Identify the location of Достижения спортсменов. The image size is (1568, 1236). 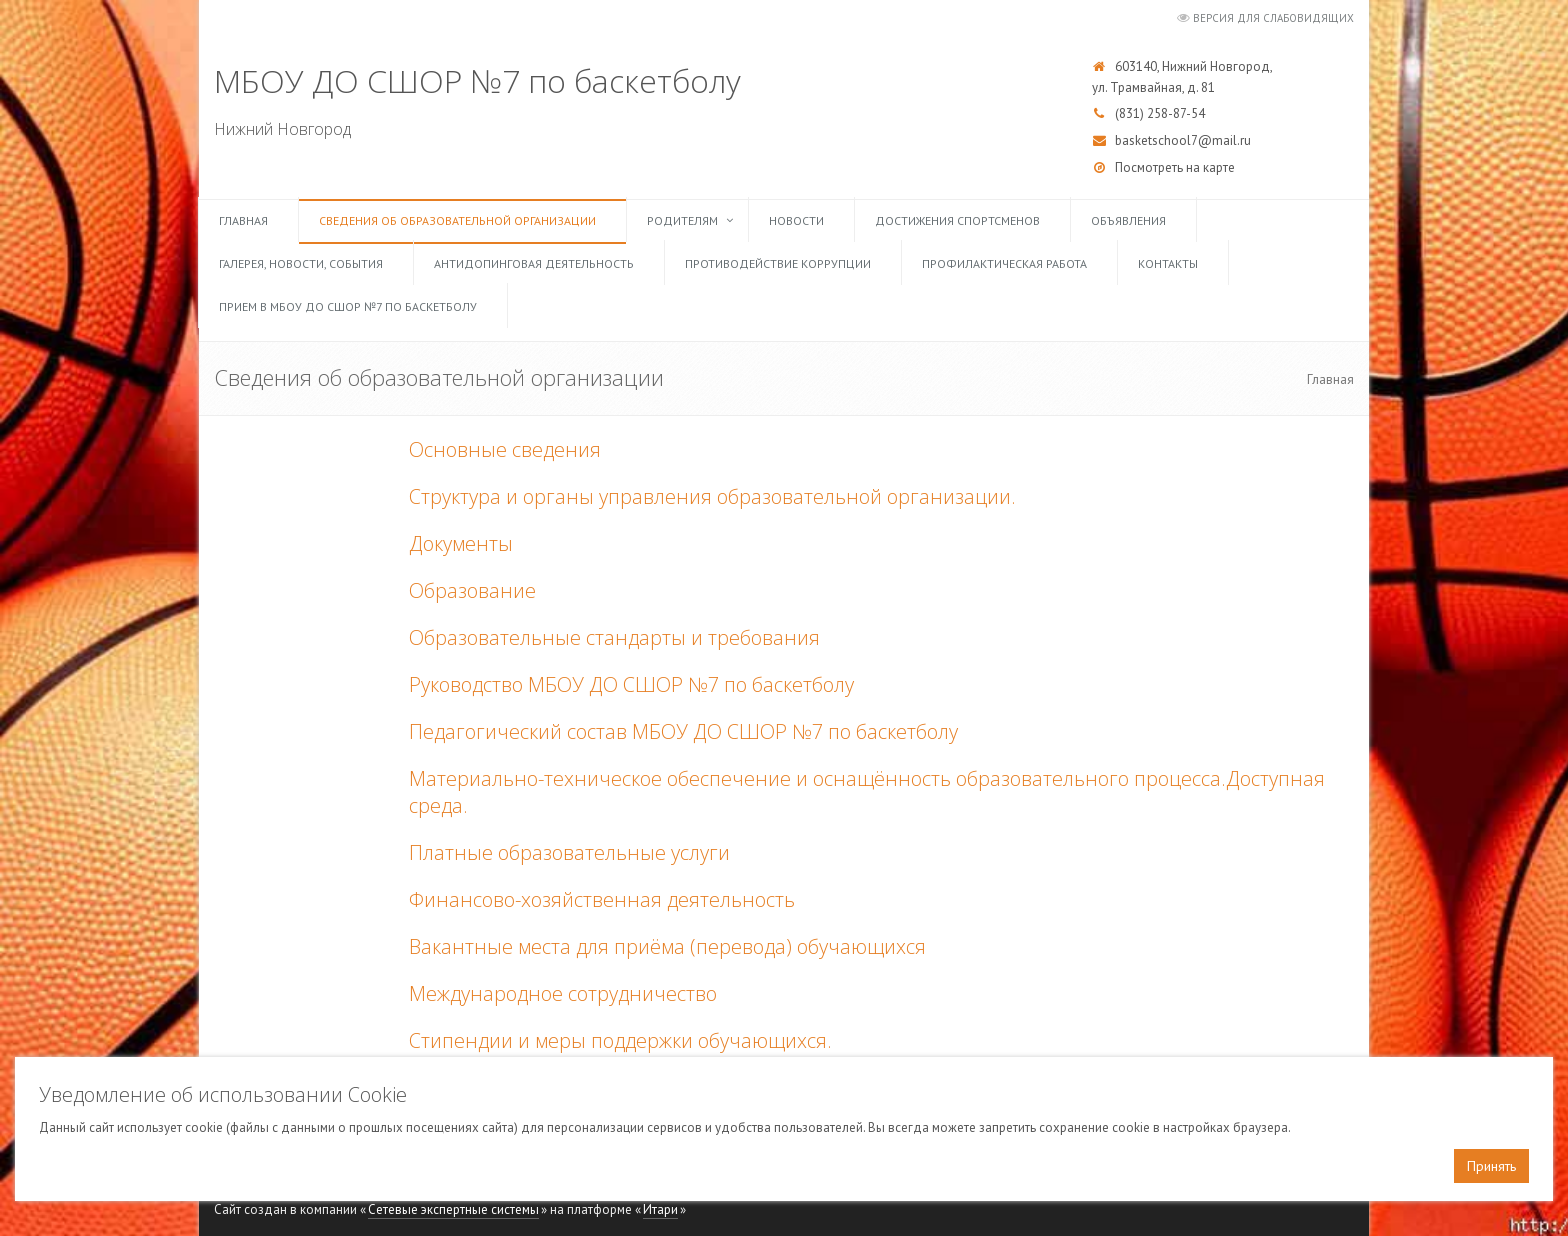
(957, 220).